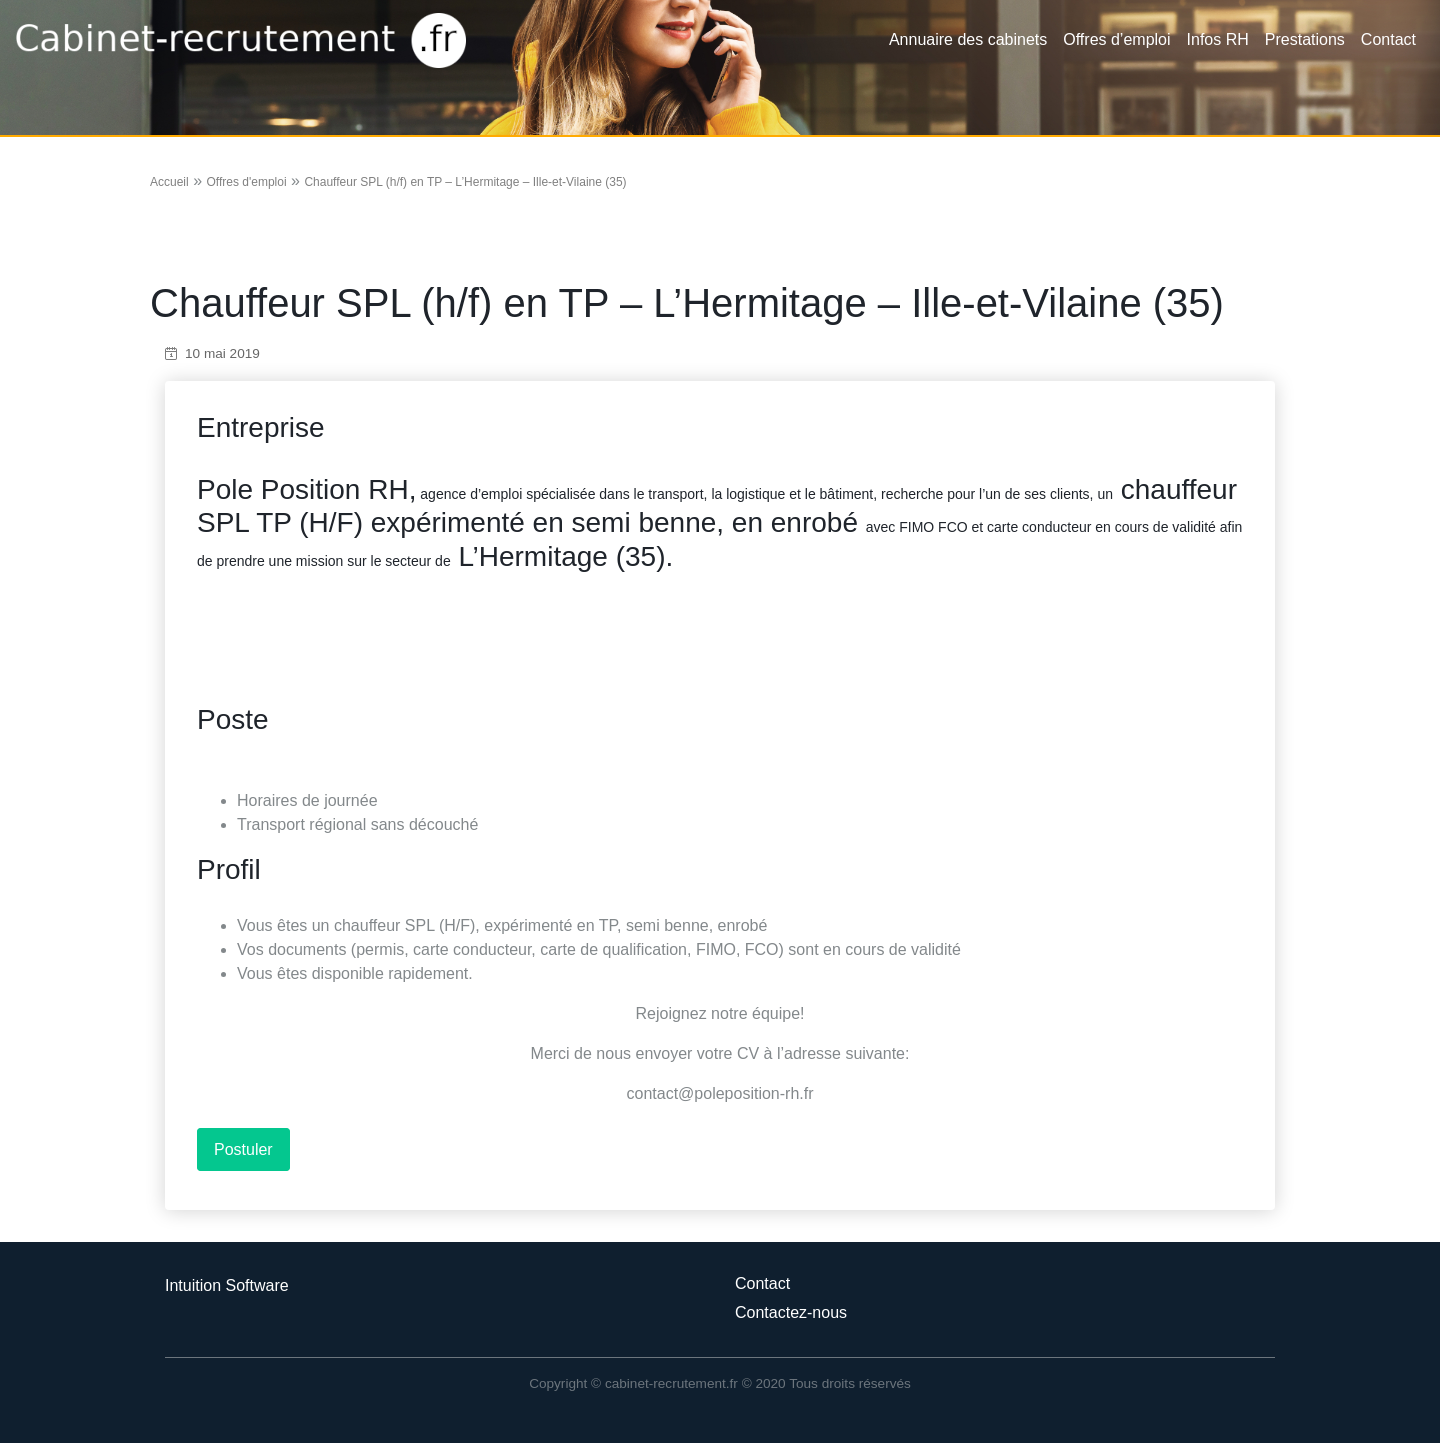 The image size is (1440, 1443). I want to click on Contactez-nous, so click(791, 1312).